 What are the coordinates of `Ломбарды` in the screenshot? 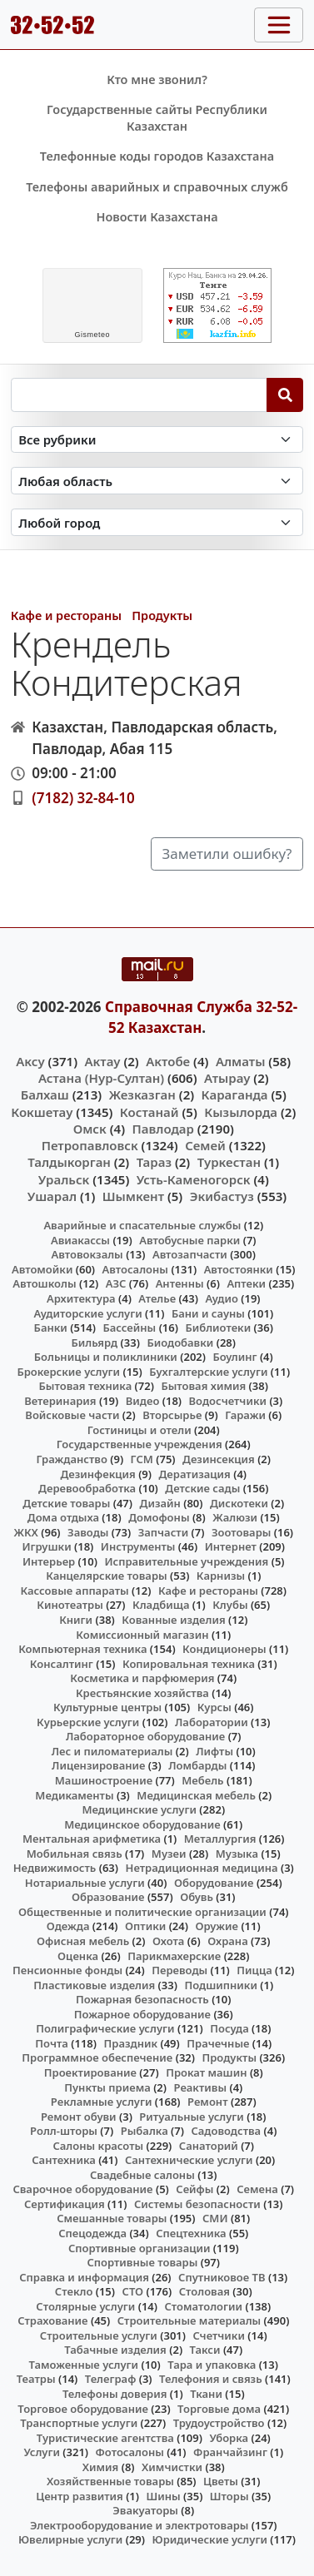 It's located at (197, 1765).